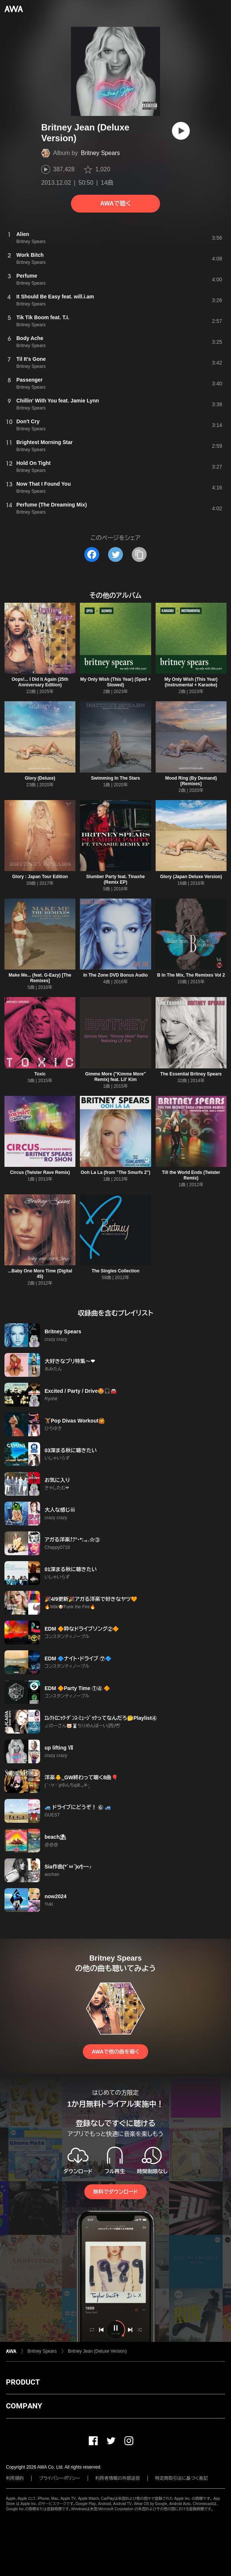 The height and width of the screenshot is (2576, 231). Describe the element at coordinates (40, 1172) in the screenshot. I see `Circus (Twister Rave Remix)` at that location.